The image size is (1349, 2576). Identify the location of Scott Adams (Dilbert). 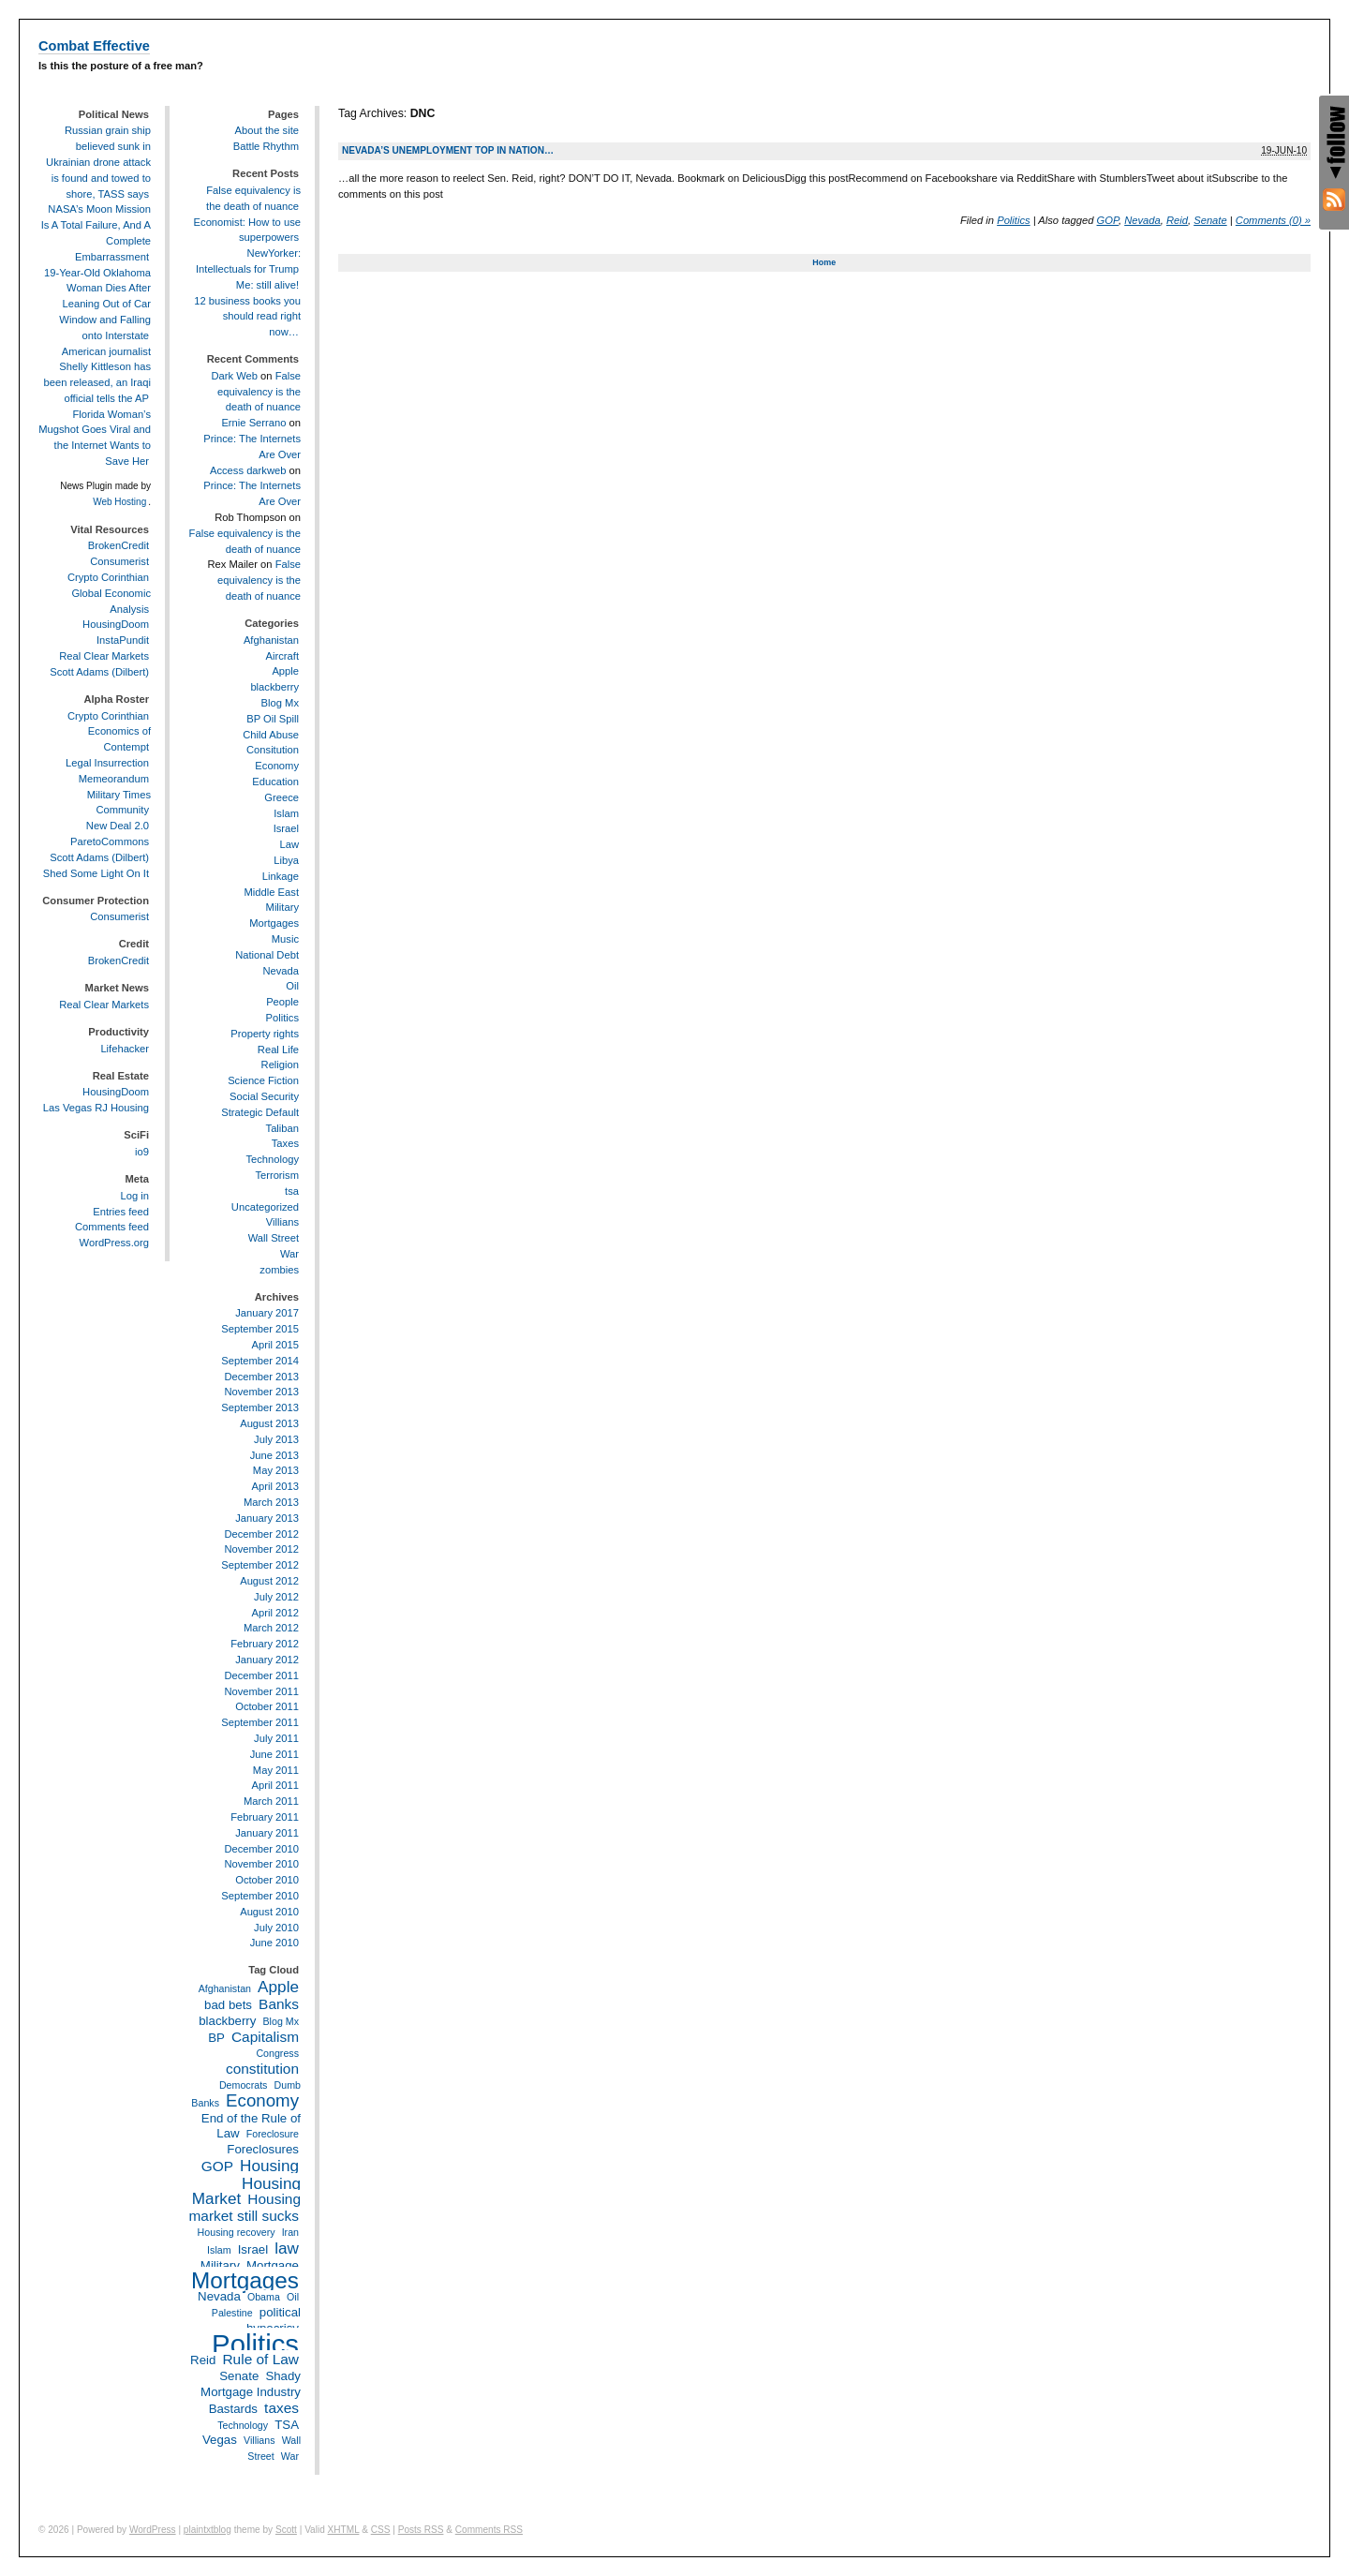
(99, 672).